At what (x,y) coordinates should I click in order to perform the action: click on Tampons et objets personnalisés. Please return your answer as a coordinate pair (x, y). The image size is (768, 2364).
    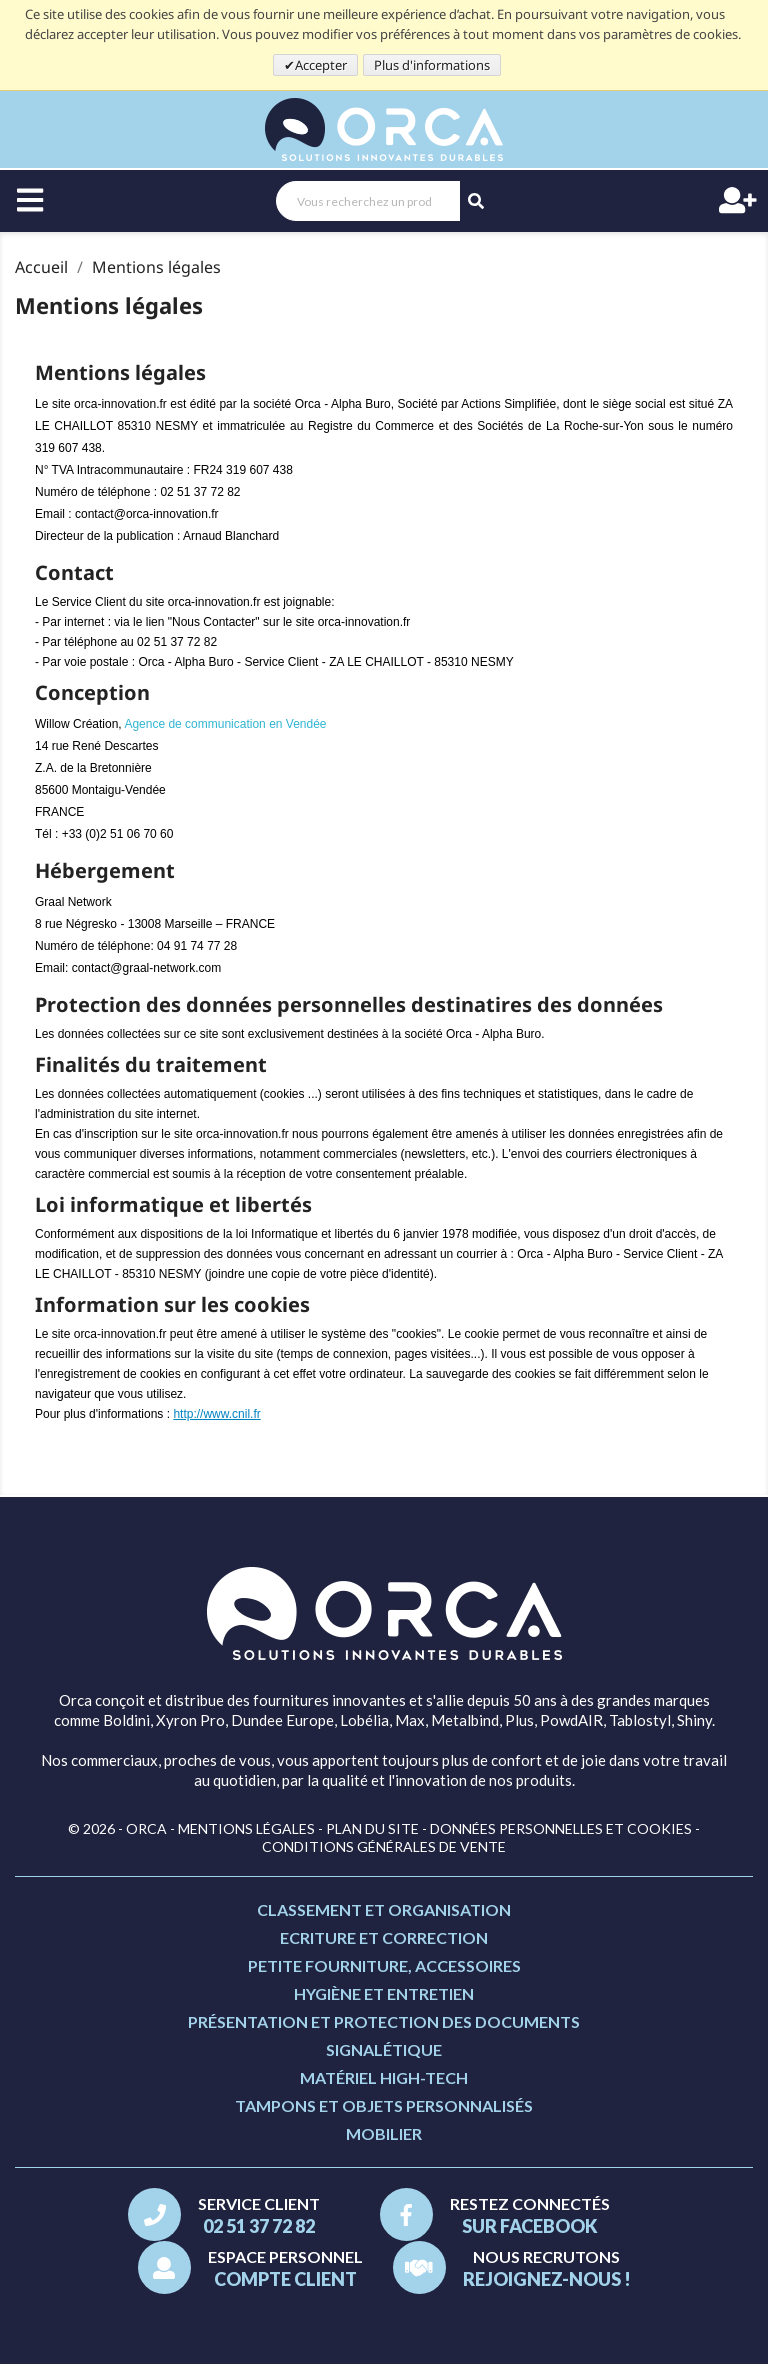
    Looking at the image, I should click on (384, 2105).